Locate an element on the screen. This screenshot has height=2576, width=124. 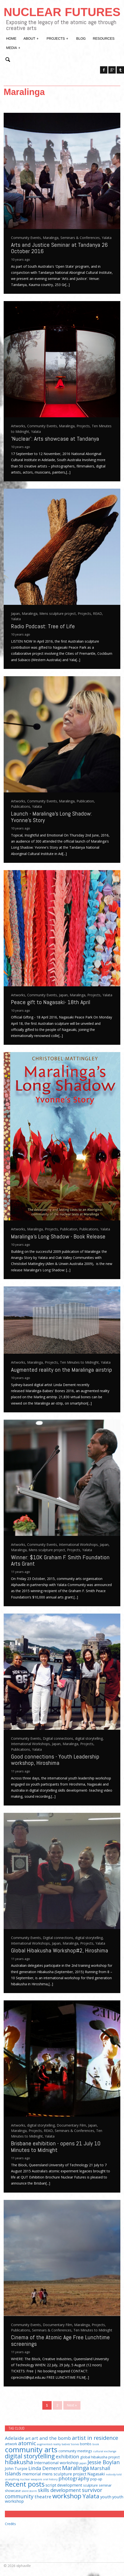
japan [japan (1 item)] is located at coordinates (83, 2463).